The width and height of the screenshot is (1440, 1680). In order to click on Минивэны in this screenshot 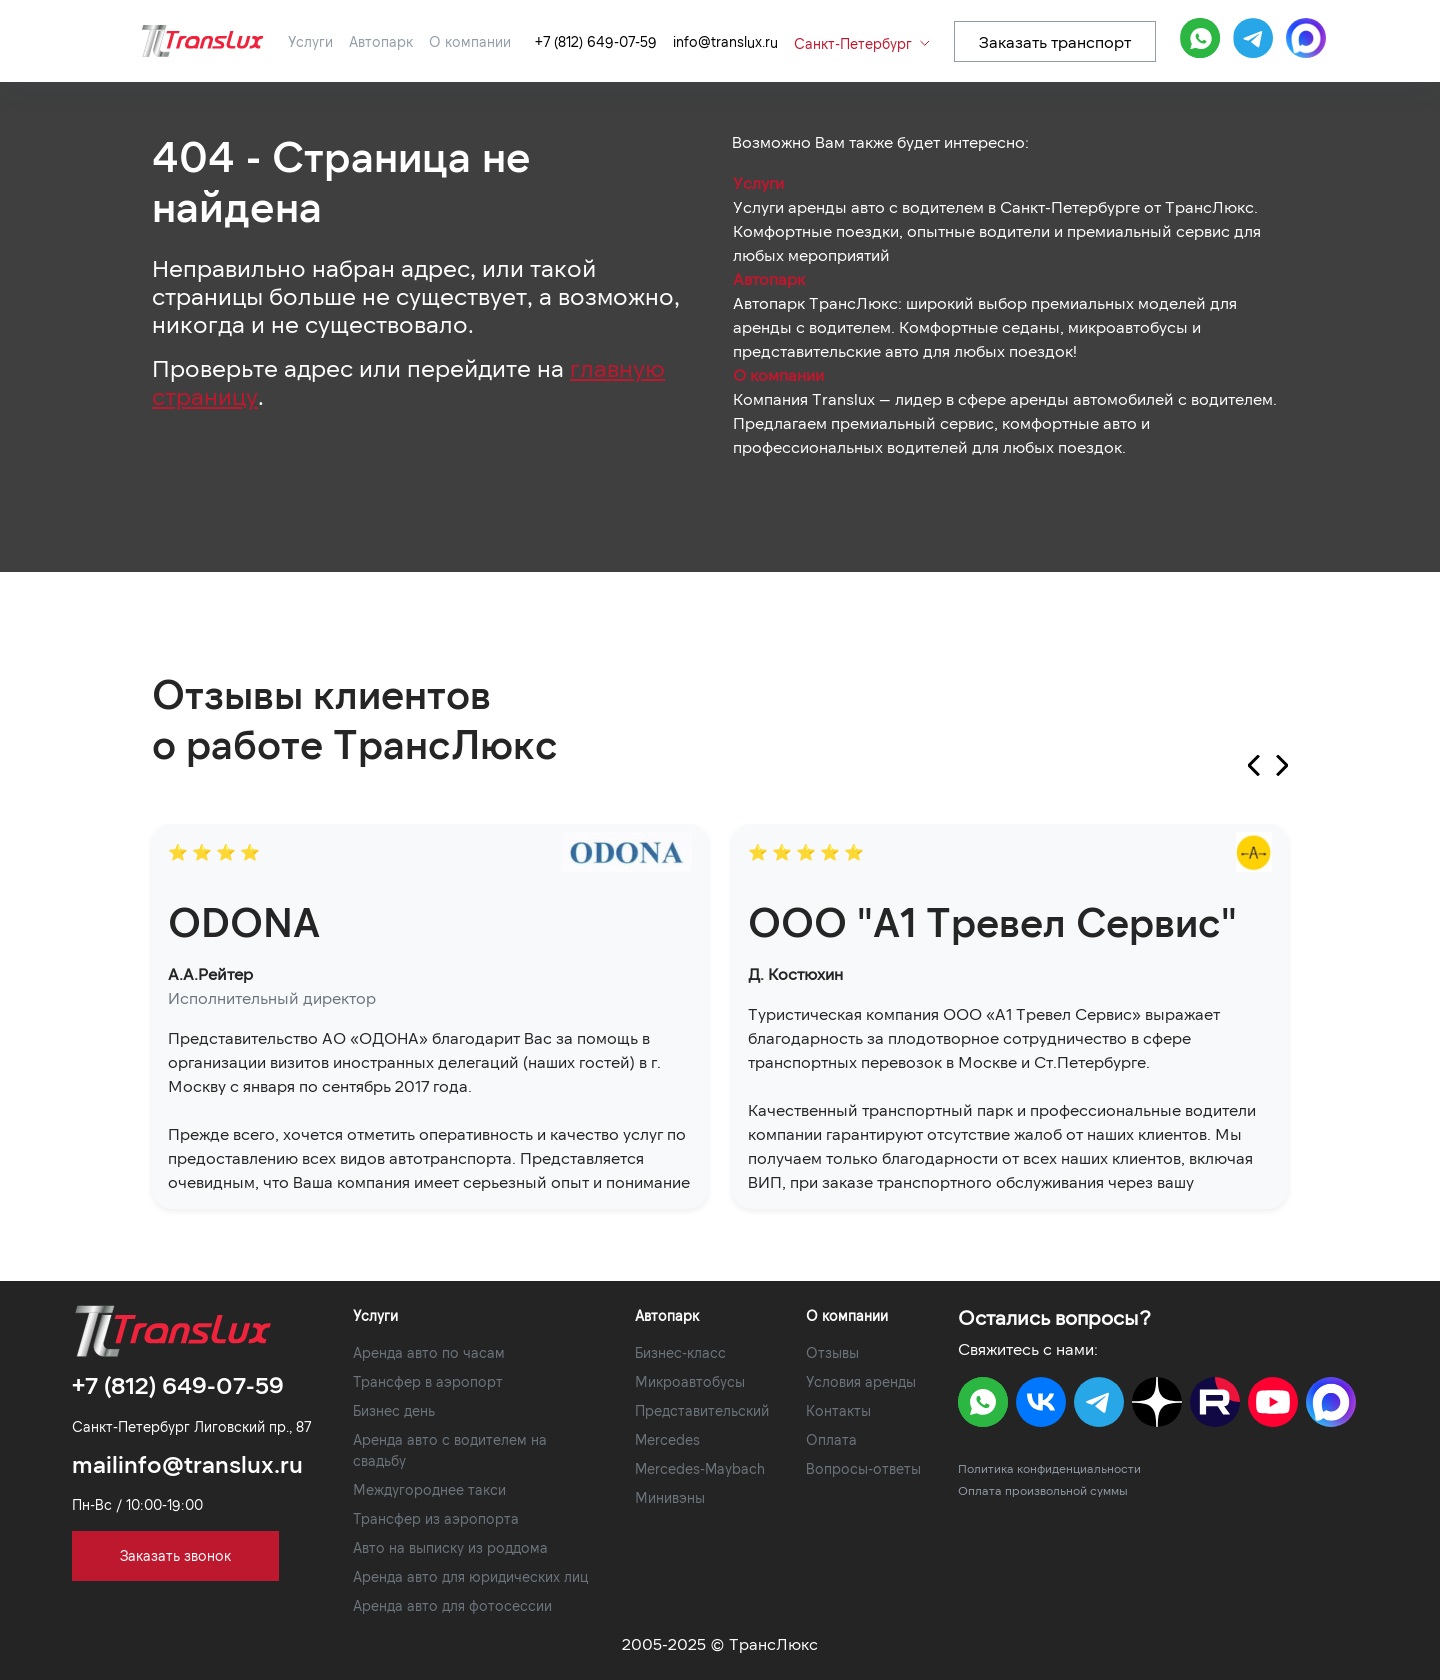, I will do `click(670, 1497)`.